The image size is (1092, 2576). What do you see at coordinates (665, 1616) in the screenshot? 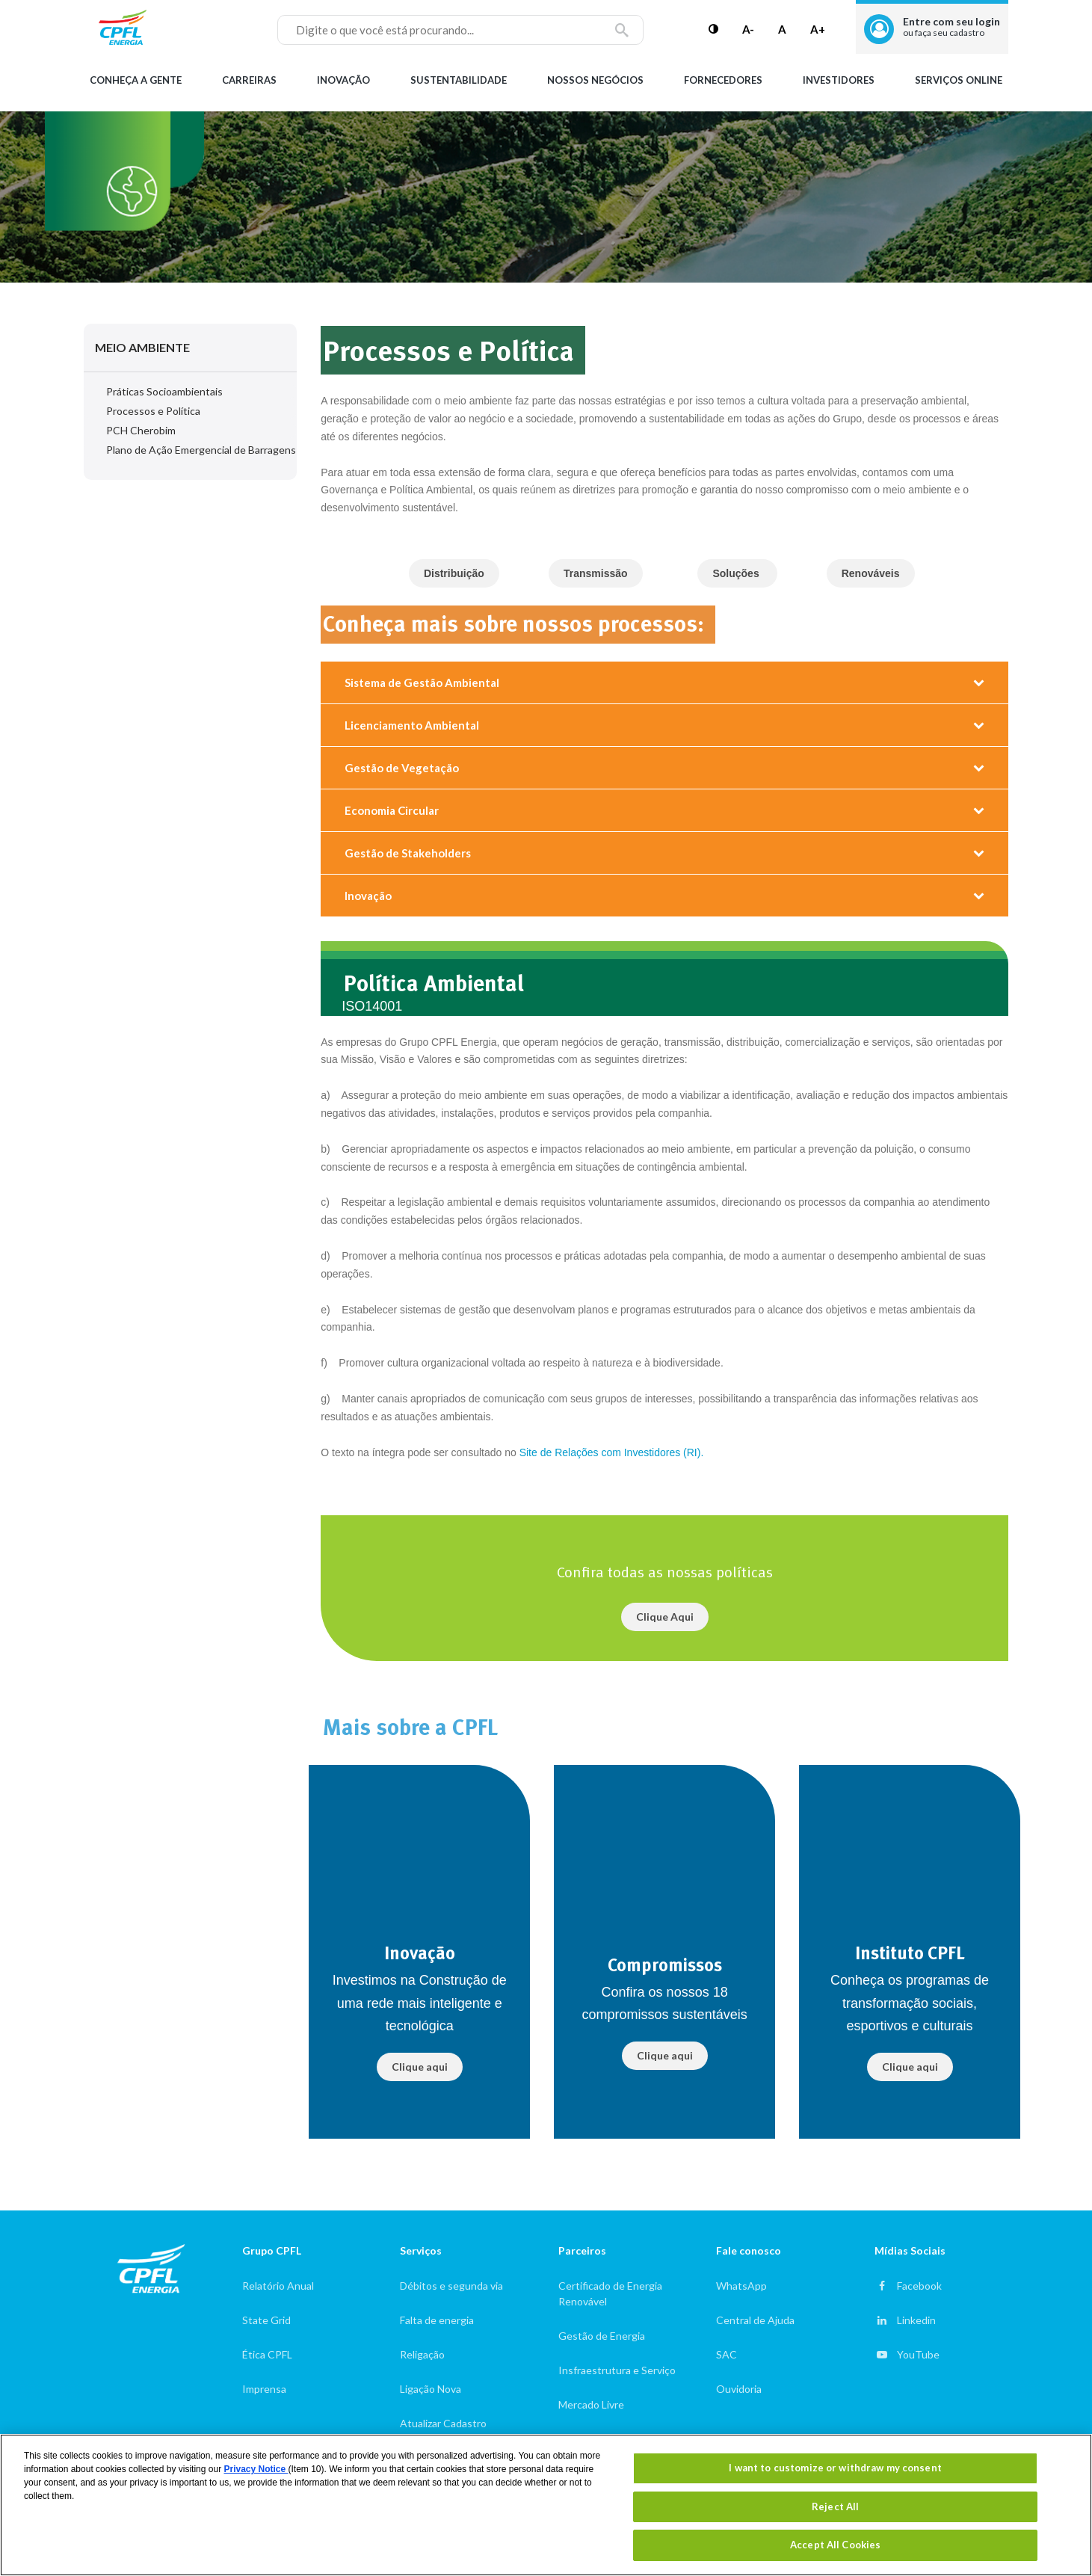
I see `Clique Aqui` at bounding box center [665, 1616].